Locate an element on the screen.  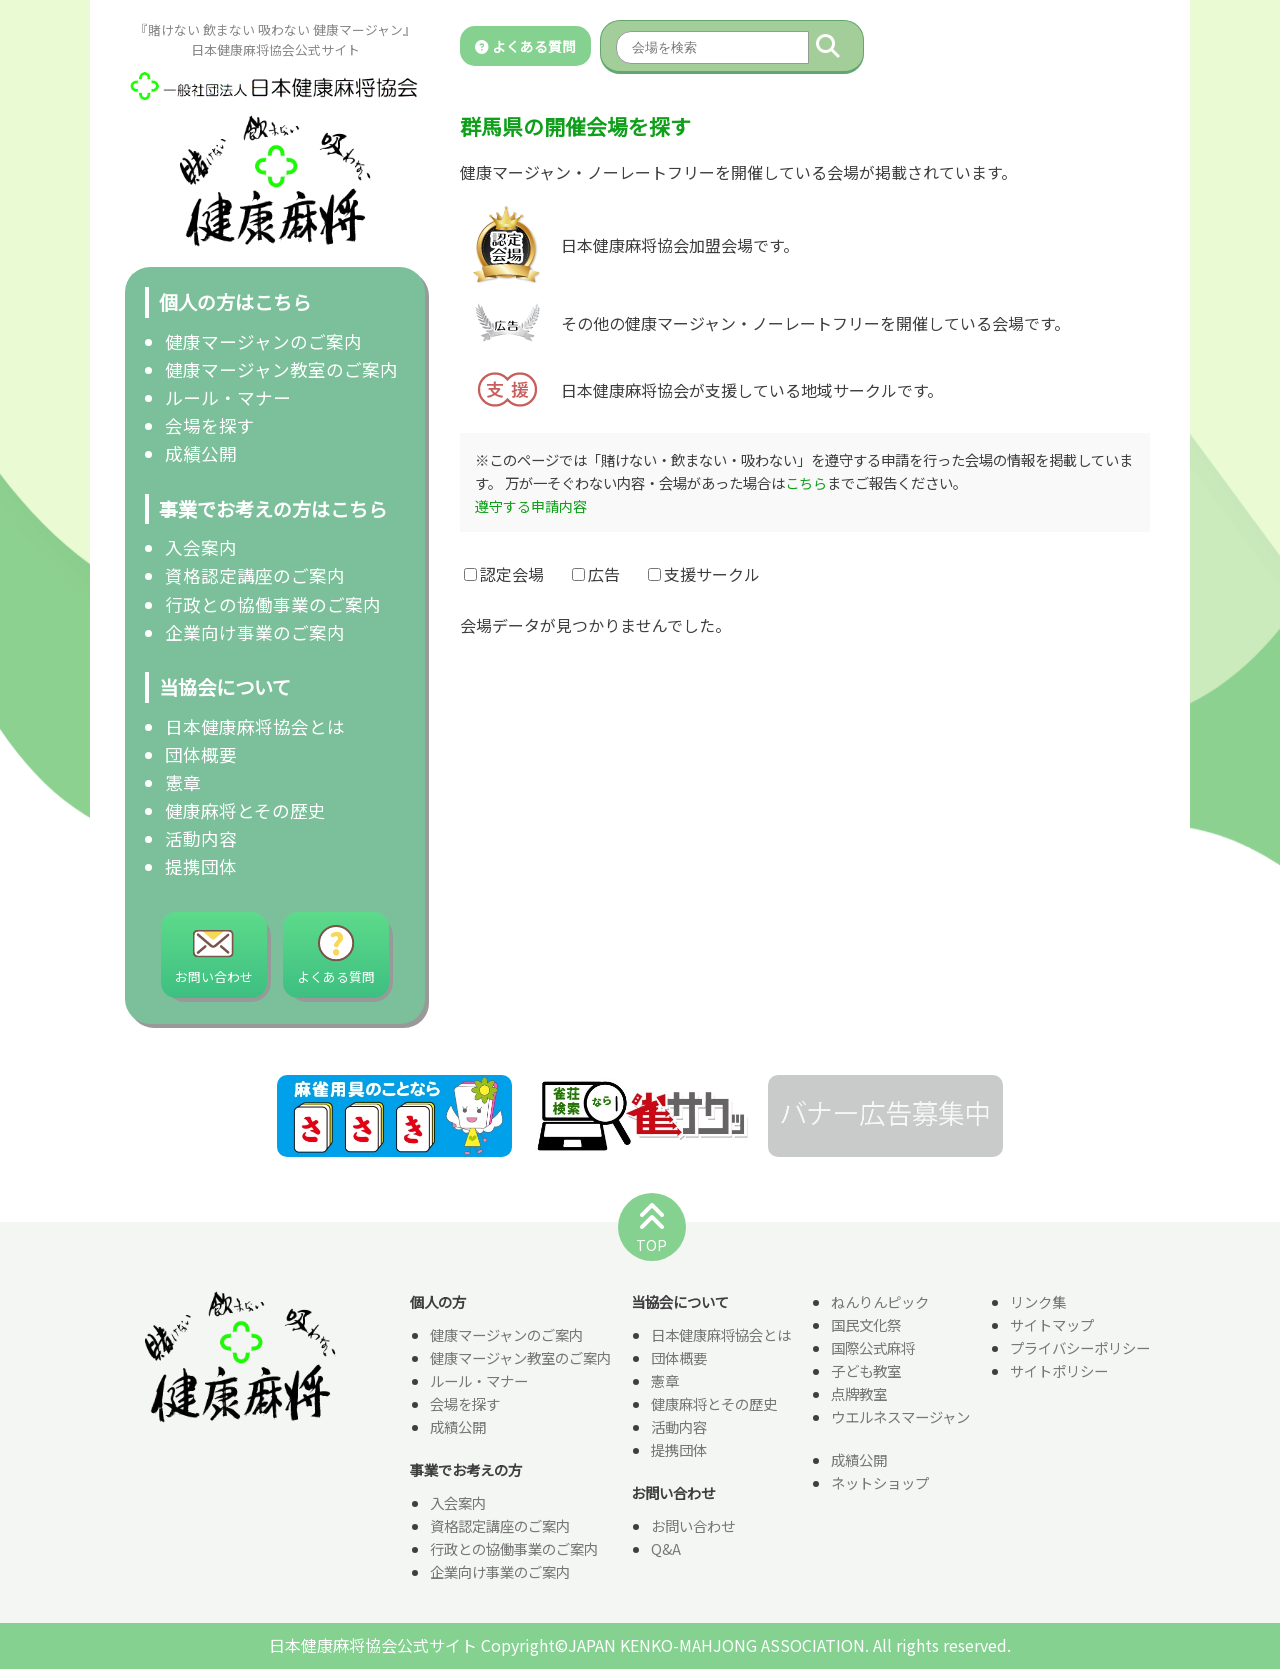
支援サークル is located at coordinates (704, 574).